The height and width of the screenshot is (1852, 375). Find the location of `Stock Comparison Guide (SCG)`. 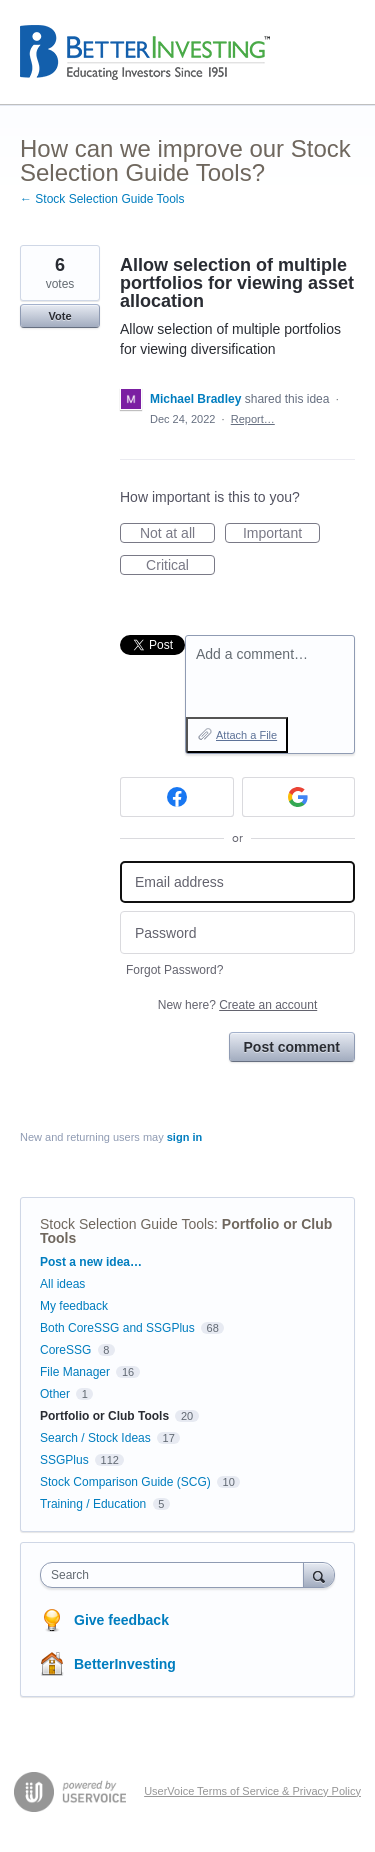

Stock Comparison Guide (SCG) is located at coordinates (125, 1482).